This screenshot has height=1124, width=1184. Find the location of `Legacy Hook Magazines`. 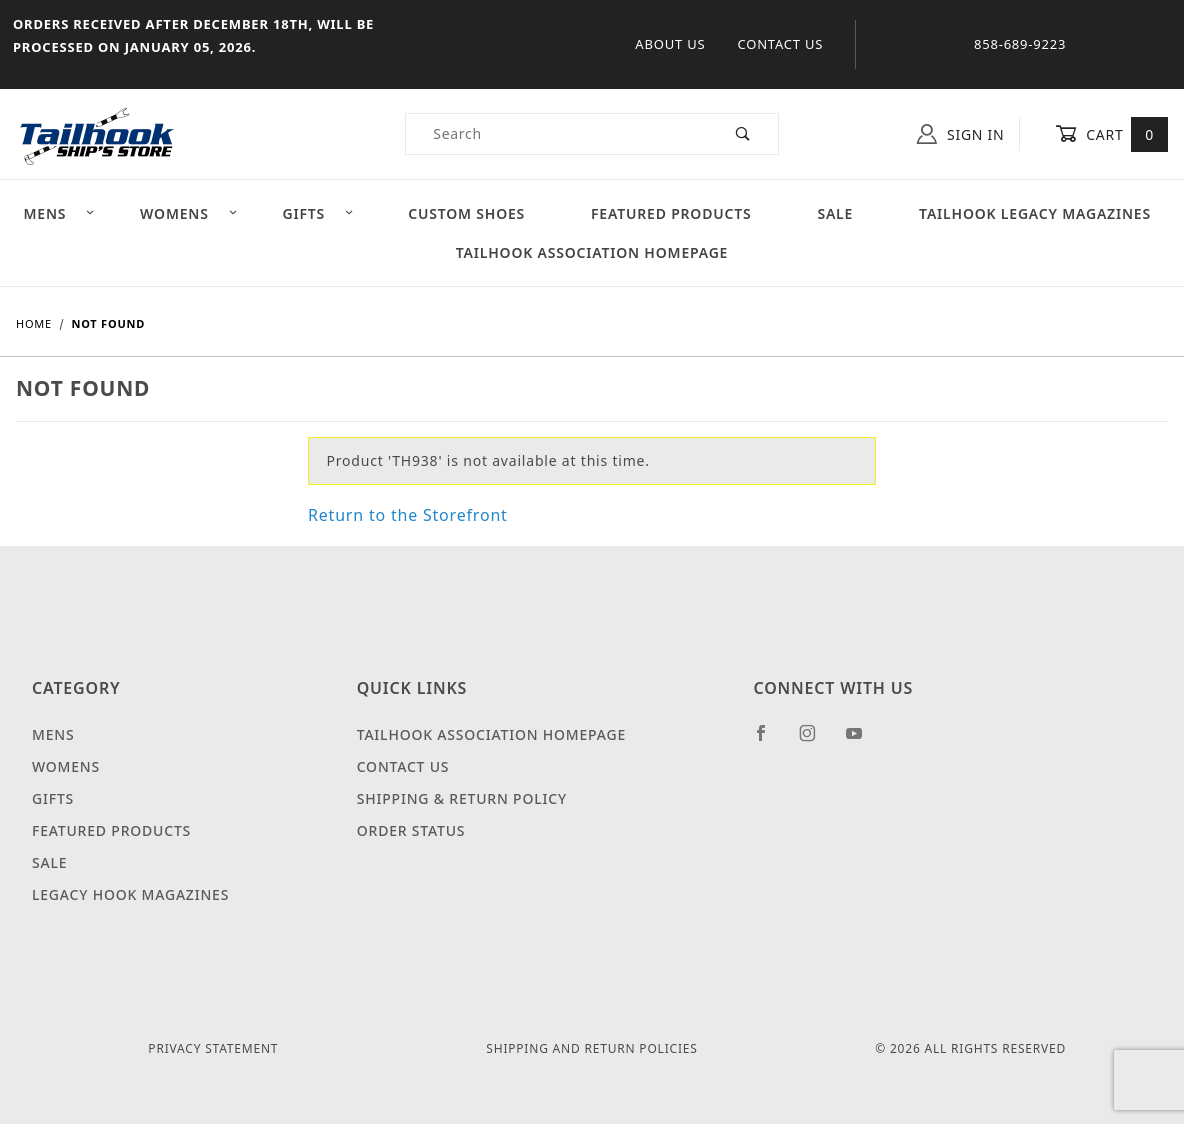

Legacy Hook Magazines is located at coordinates (130, 894).